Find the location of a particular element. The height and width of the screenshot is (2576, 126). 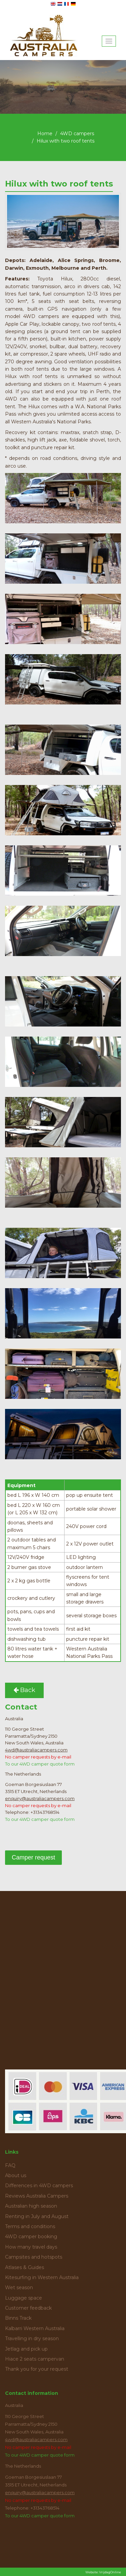

Hiace 2 seats campervan is located at coordinates (34, 2359).